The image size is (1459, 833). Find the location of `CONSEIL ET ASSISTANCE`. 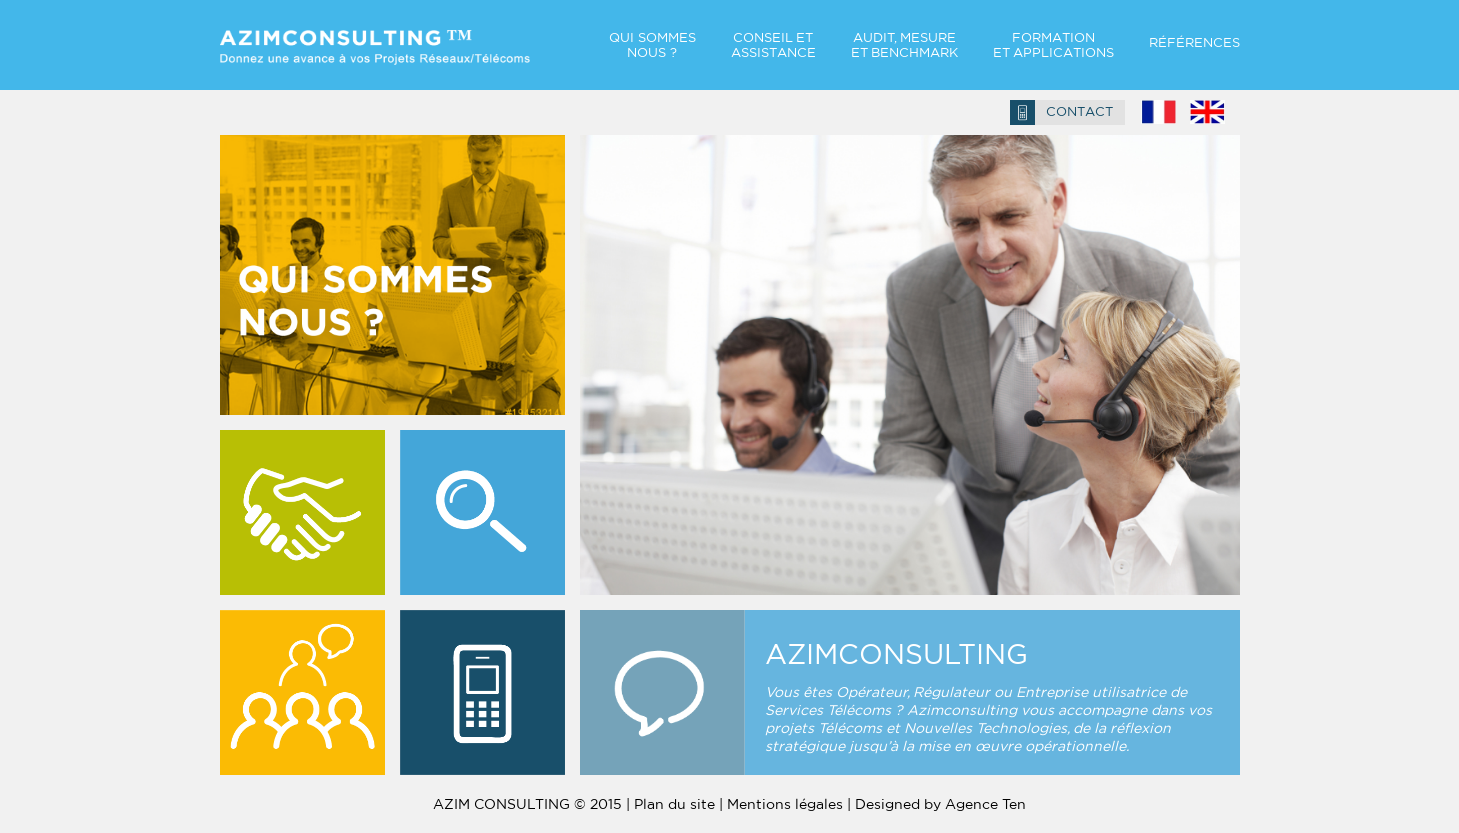

CONSEIL ET ASSISTANCE is located at coordinates (773, 45).